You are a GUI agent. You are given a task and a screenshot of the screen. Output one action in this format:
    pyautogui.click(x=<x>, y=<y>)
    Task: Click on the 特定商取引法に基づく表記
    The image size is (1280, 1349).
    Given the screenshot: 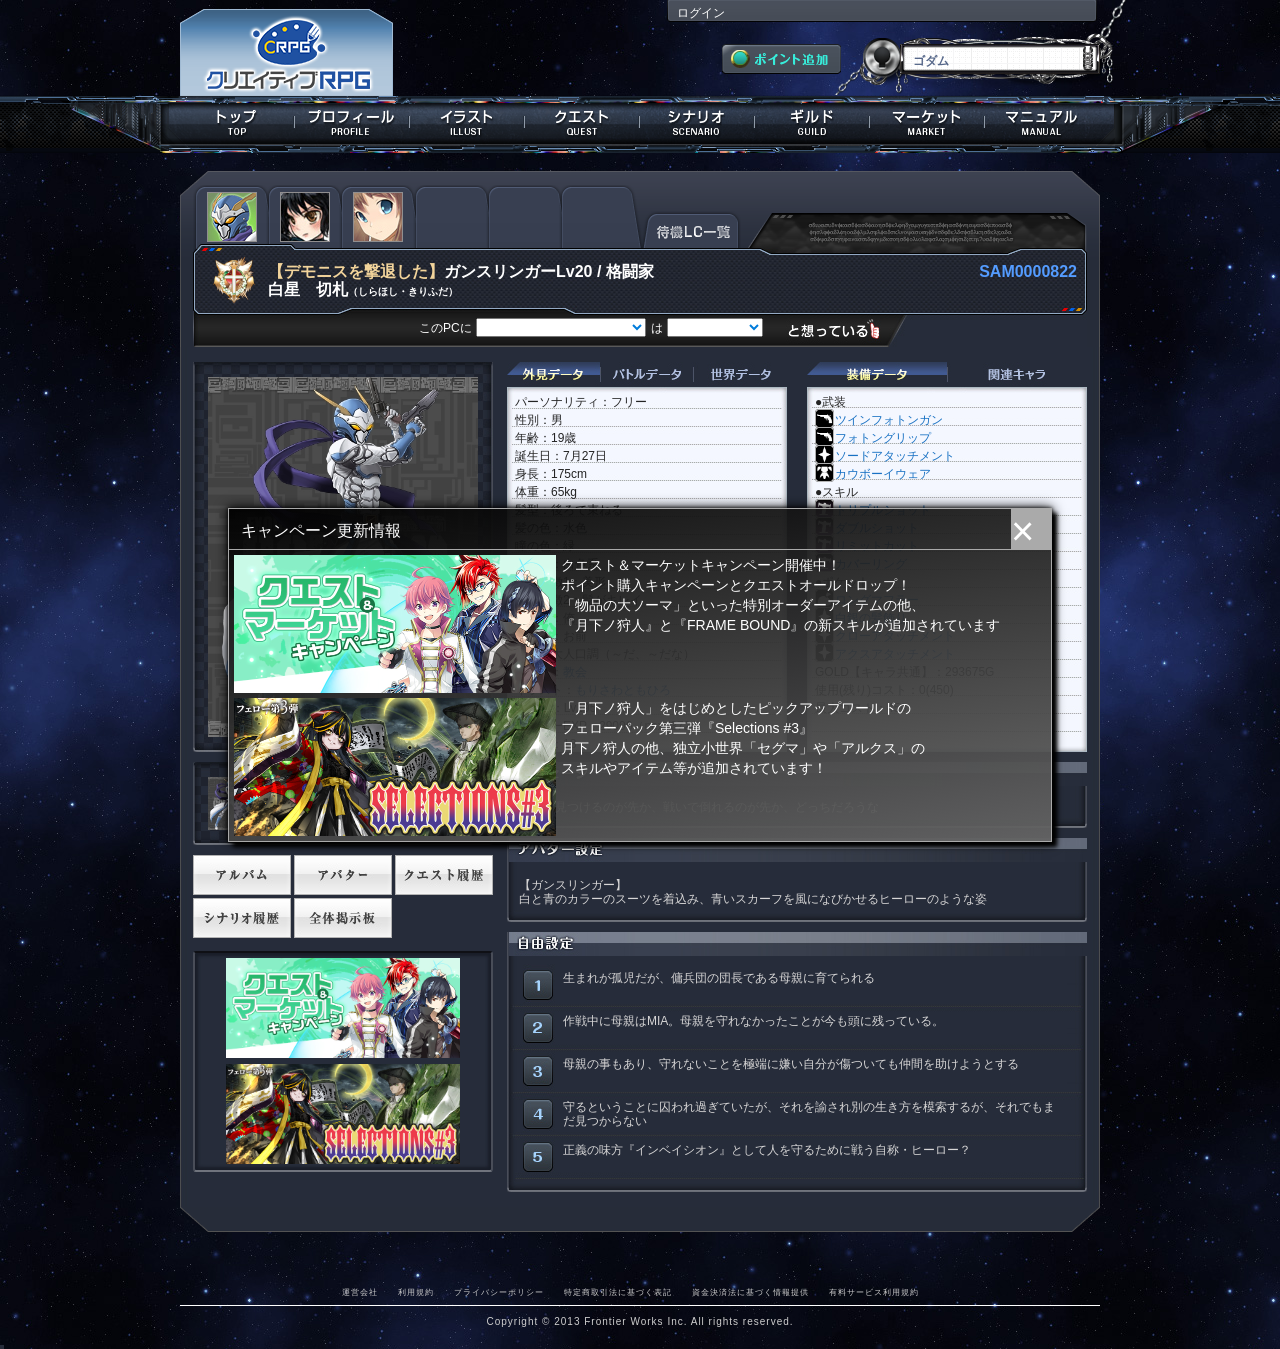 What is the action you would take?
    pyautogui.click(x=618, y=1292)
    